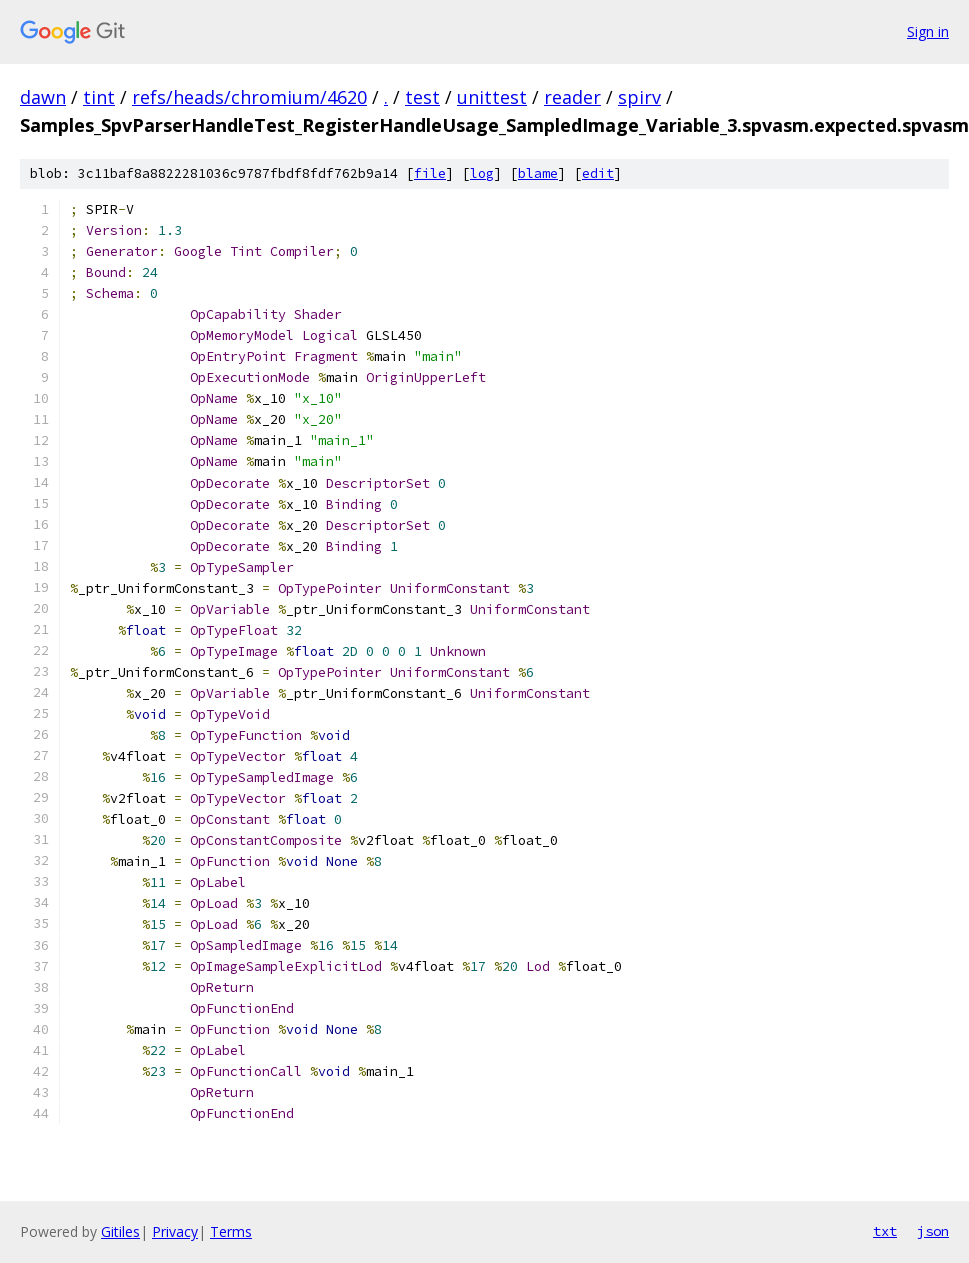 This screenshot has width=969, height=1263. Describe the element at coordinates (928, 31) in the screenshot. I see `Sign in` at that location.